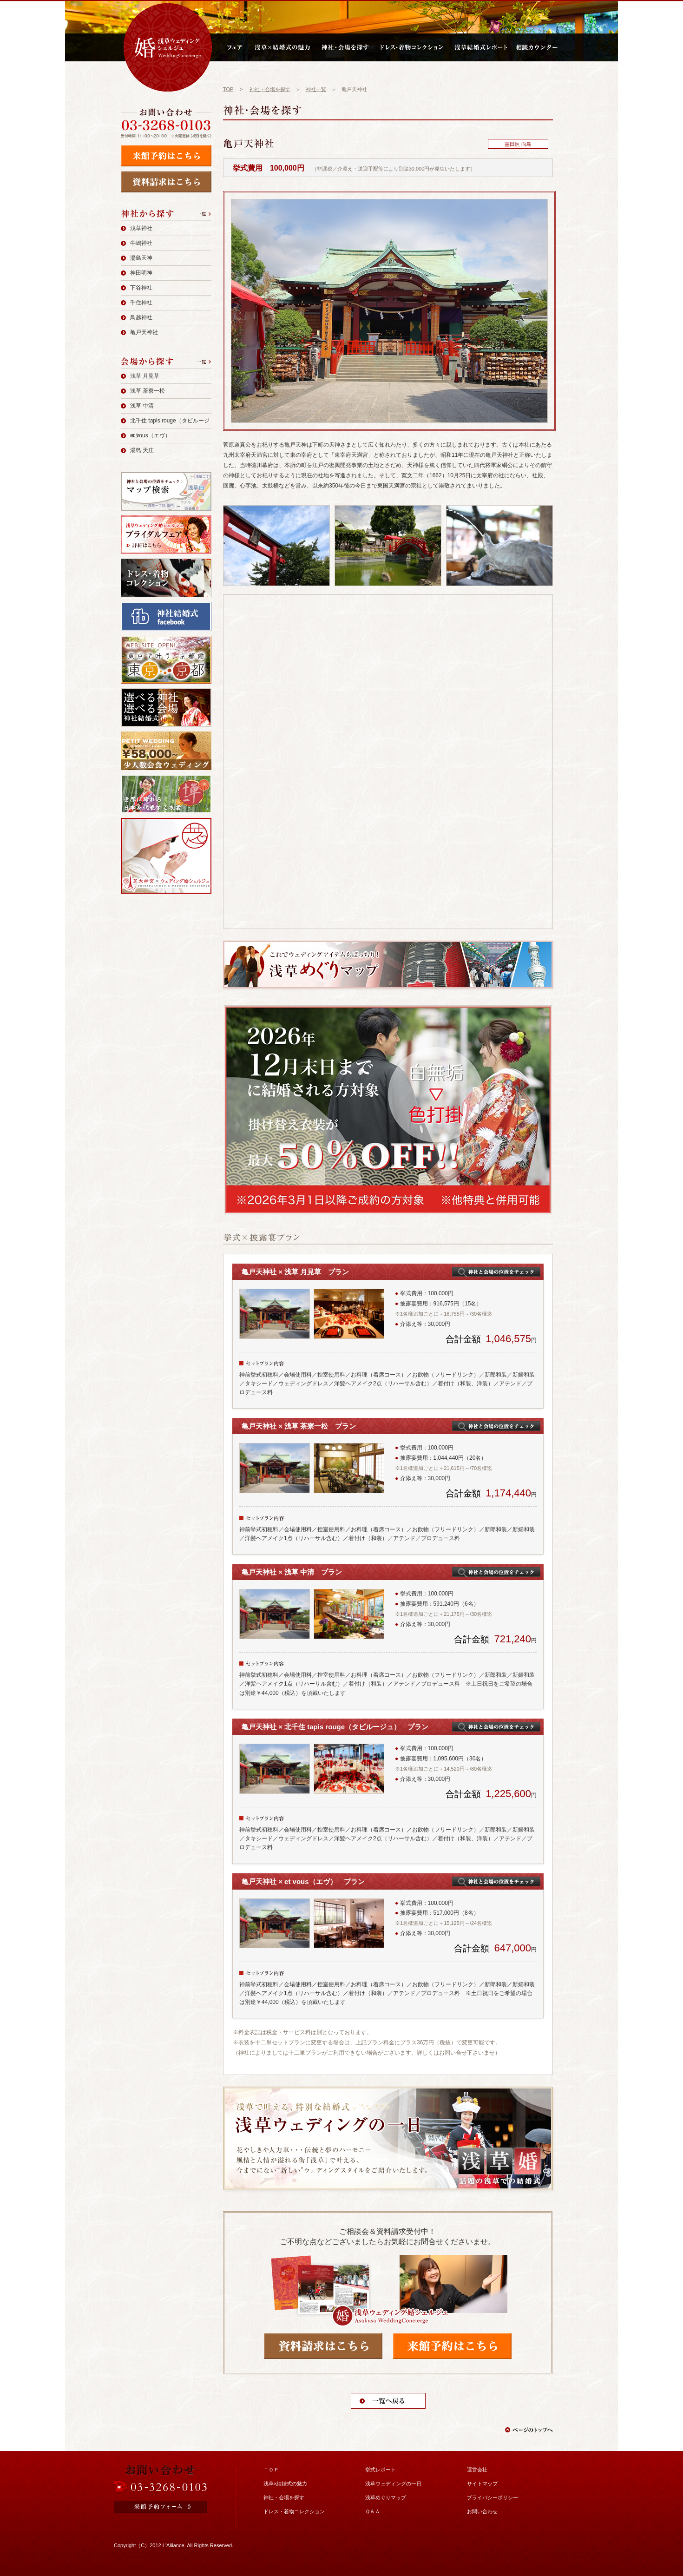 This screenshot has width=683, height=2576. What do you see at coordinates (141, 258) in the screenshot?
I see `湯島天神` at bounding box center [141, 258].